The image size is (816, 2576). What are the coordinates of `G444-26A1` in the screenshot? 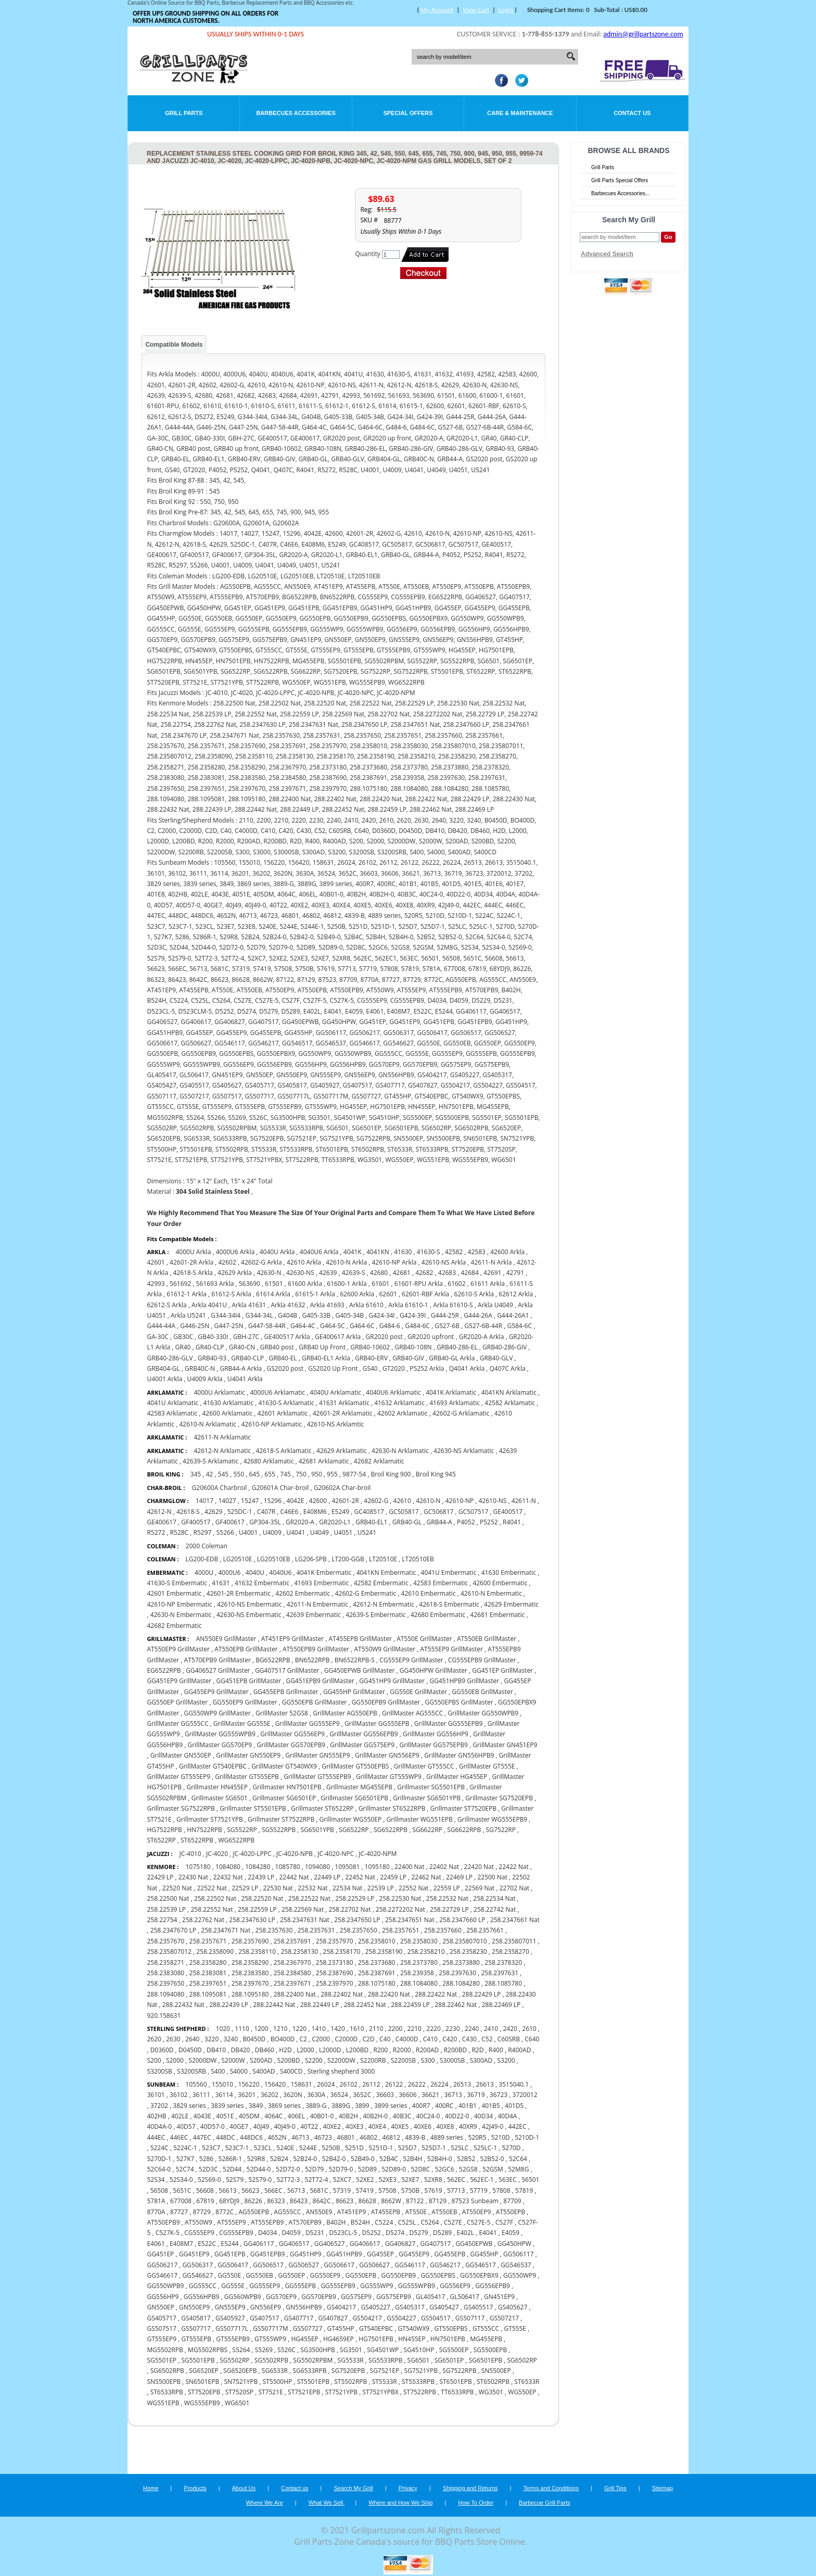 It's located at (513, 1315).